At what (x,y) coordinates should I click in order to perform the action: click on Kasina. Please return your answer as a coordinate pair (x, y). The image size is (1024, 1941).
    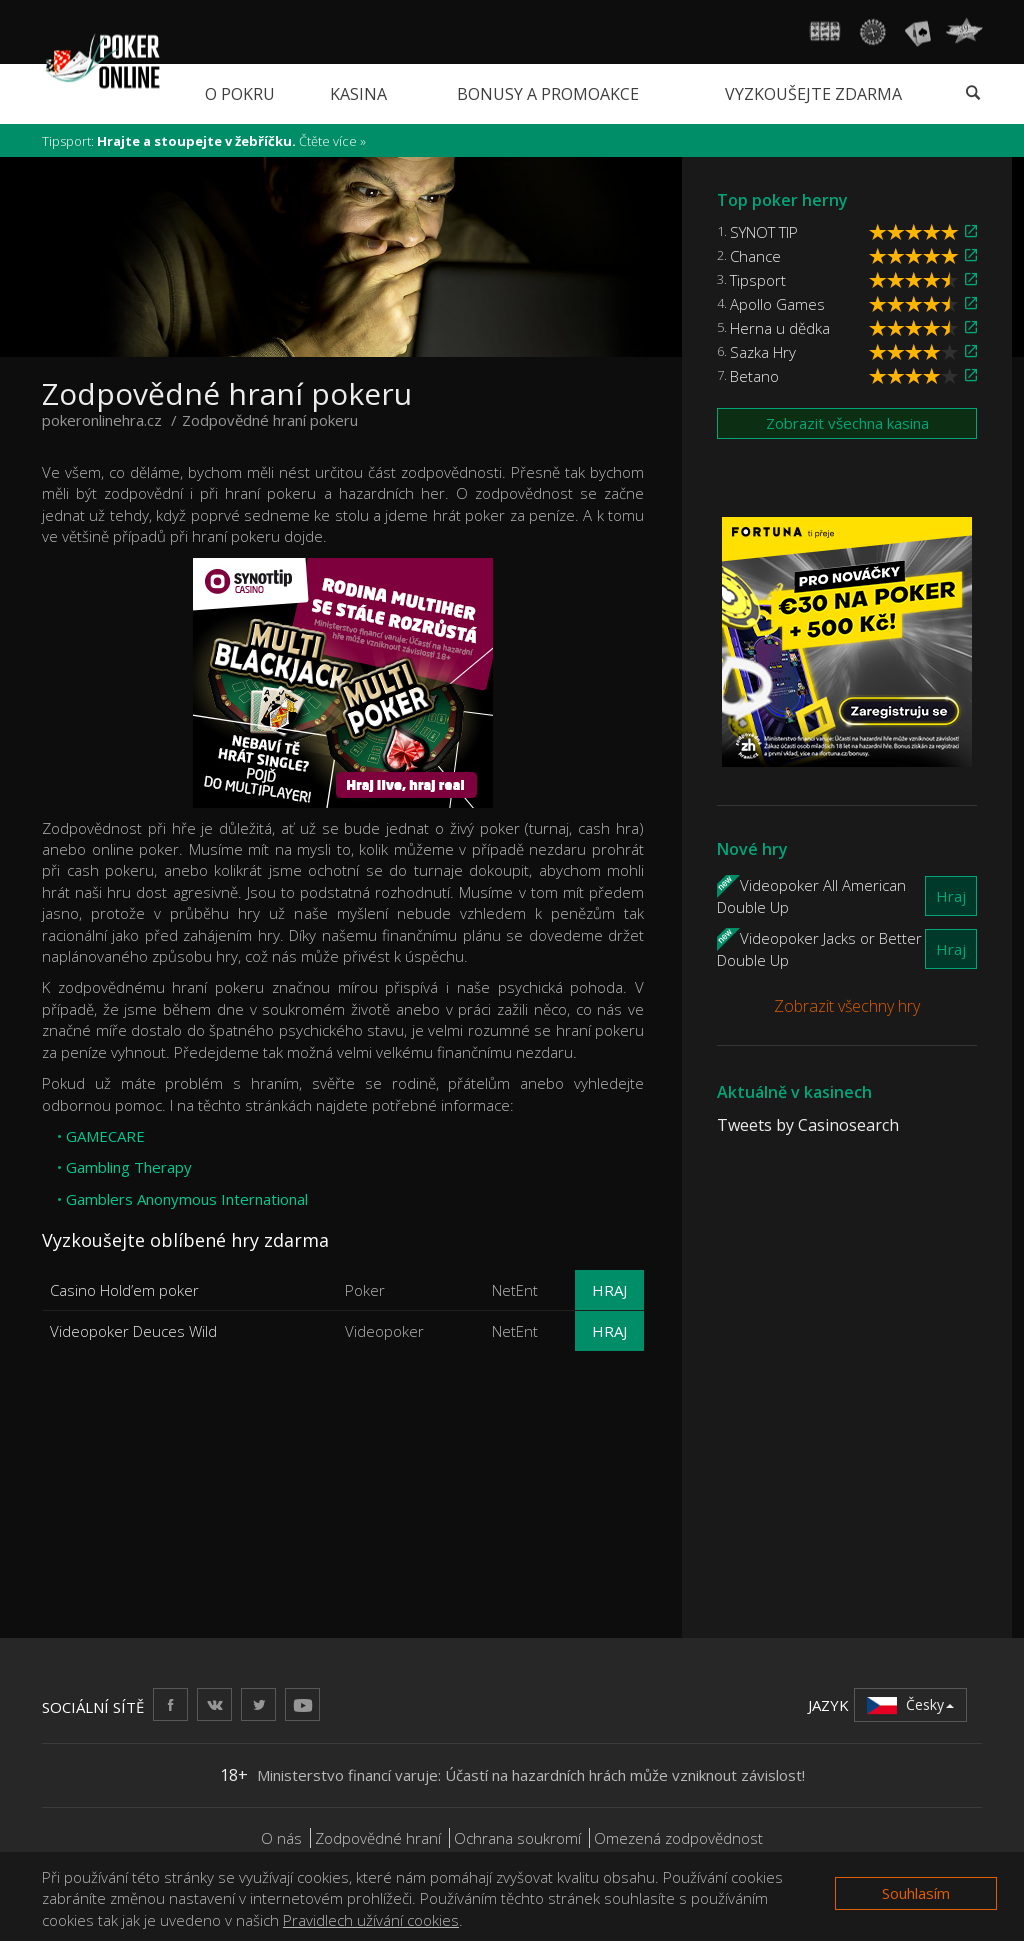
    Looking at the image, I should click on (358, 94).